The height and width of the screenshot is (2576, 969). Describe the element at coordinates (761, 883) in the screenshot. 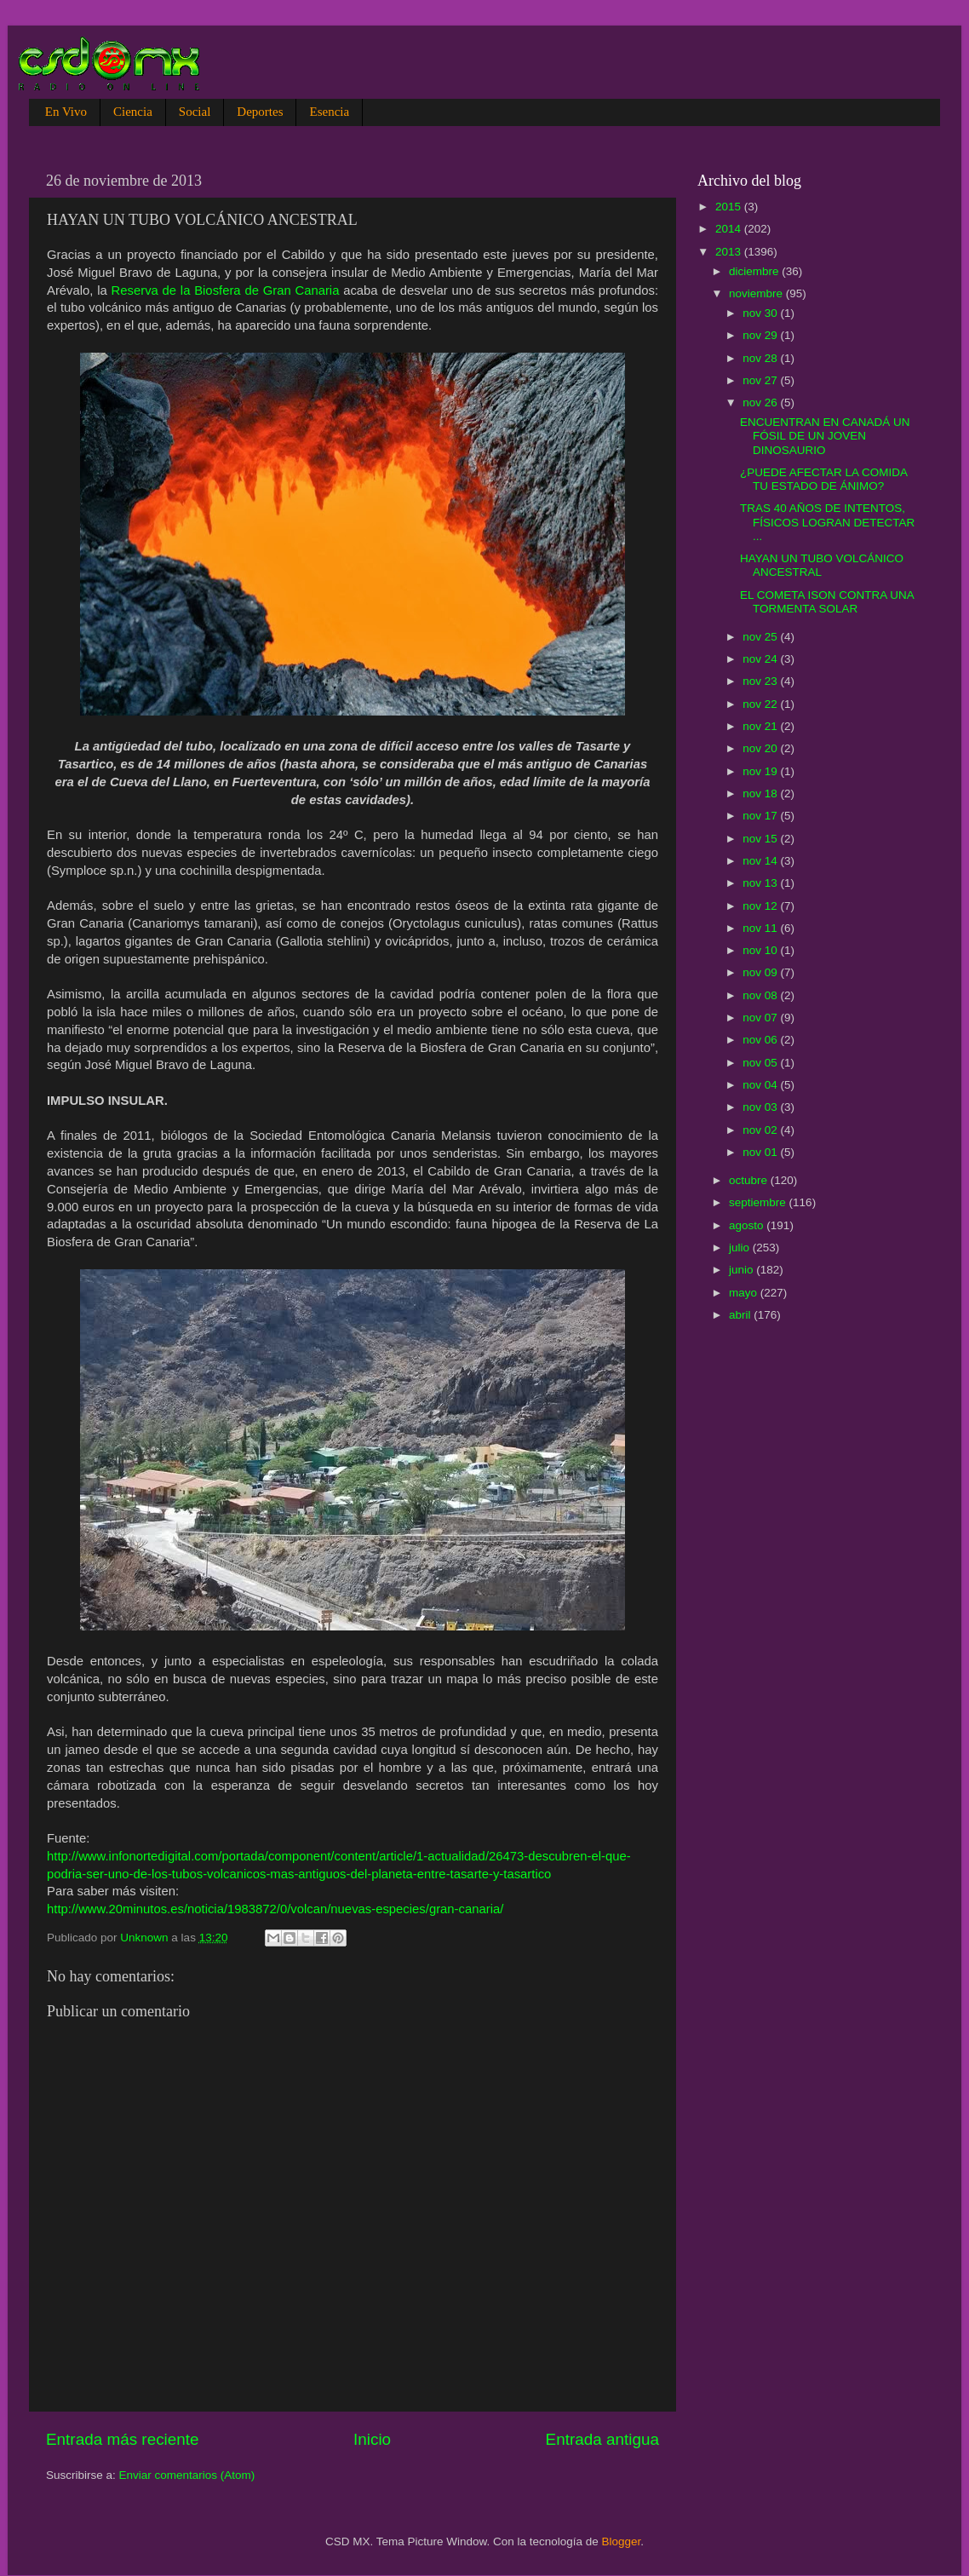

I see `nov 13` at that location.